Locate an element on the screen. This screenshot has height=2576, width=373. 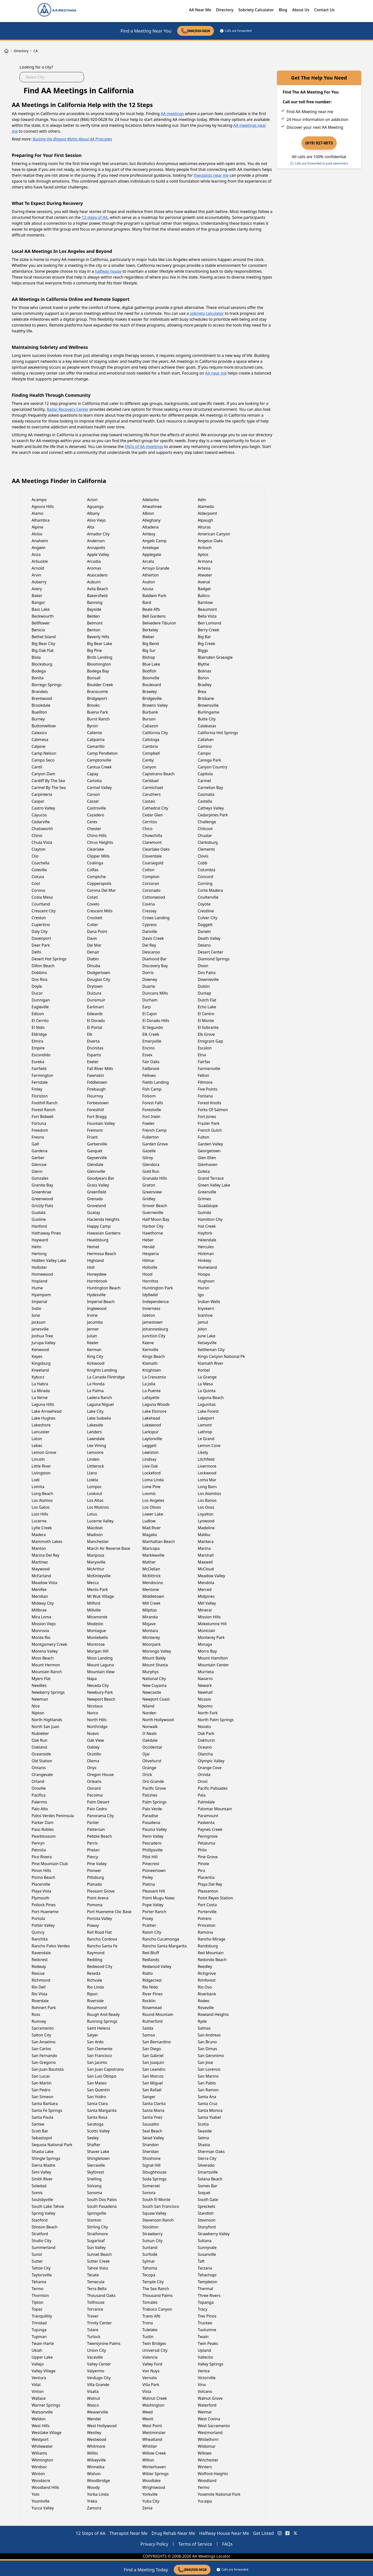
Capay is located at coordinates (92, 773).